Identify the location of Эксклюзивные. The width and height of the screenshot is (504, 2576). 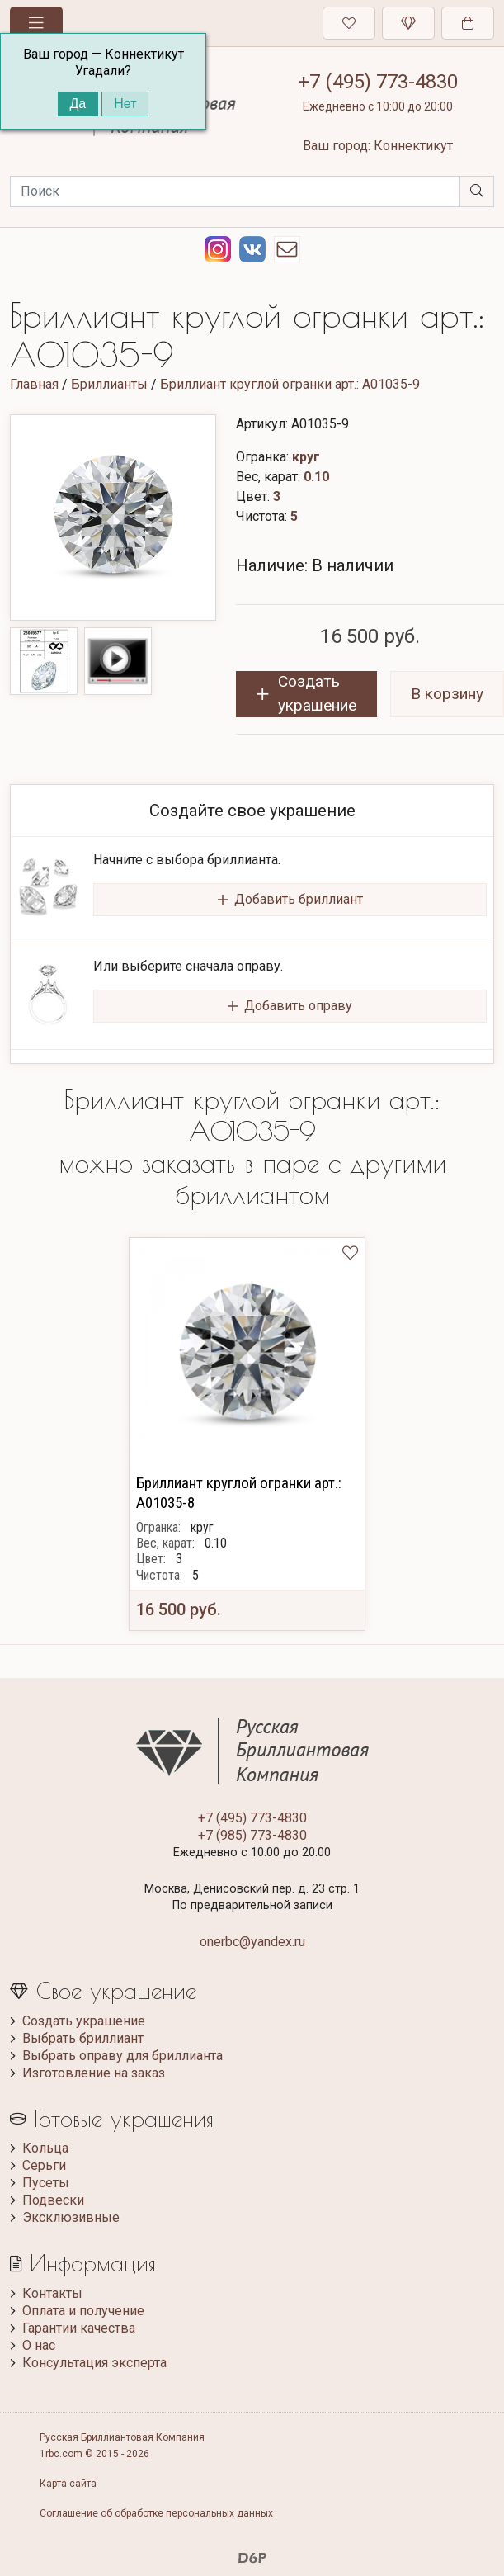
(71, 2217).